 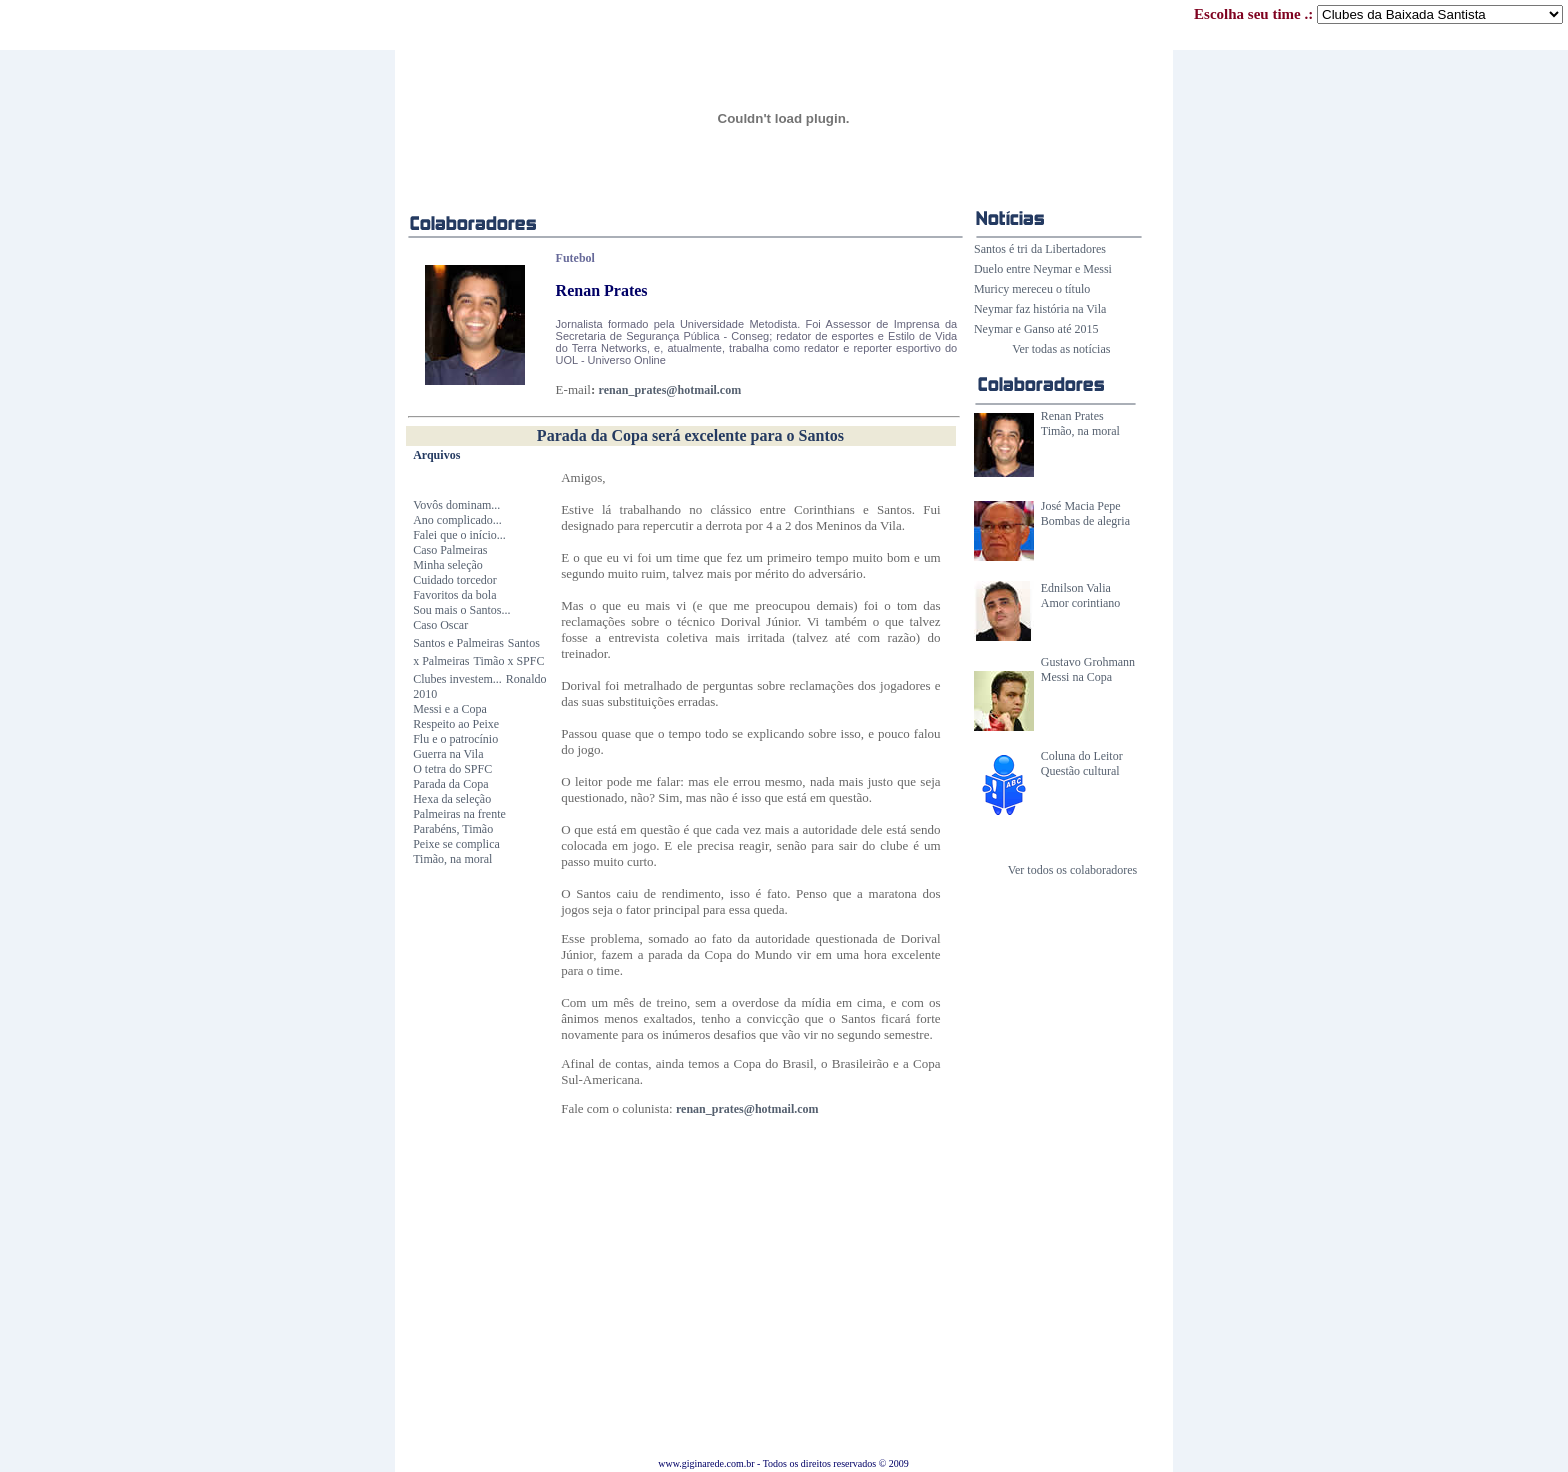 What do you see at coordinates (448, 565) in the screenshot?
I see `Minha seleção` at bounding box center [448, 565].